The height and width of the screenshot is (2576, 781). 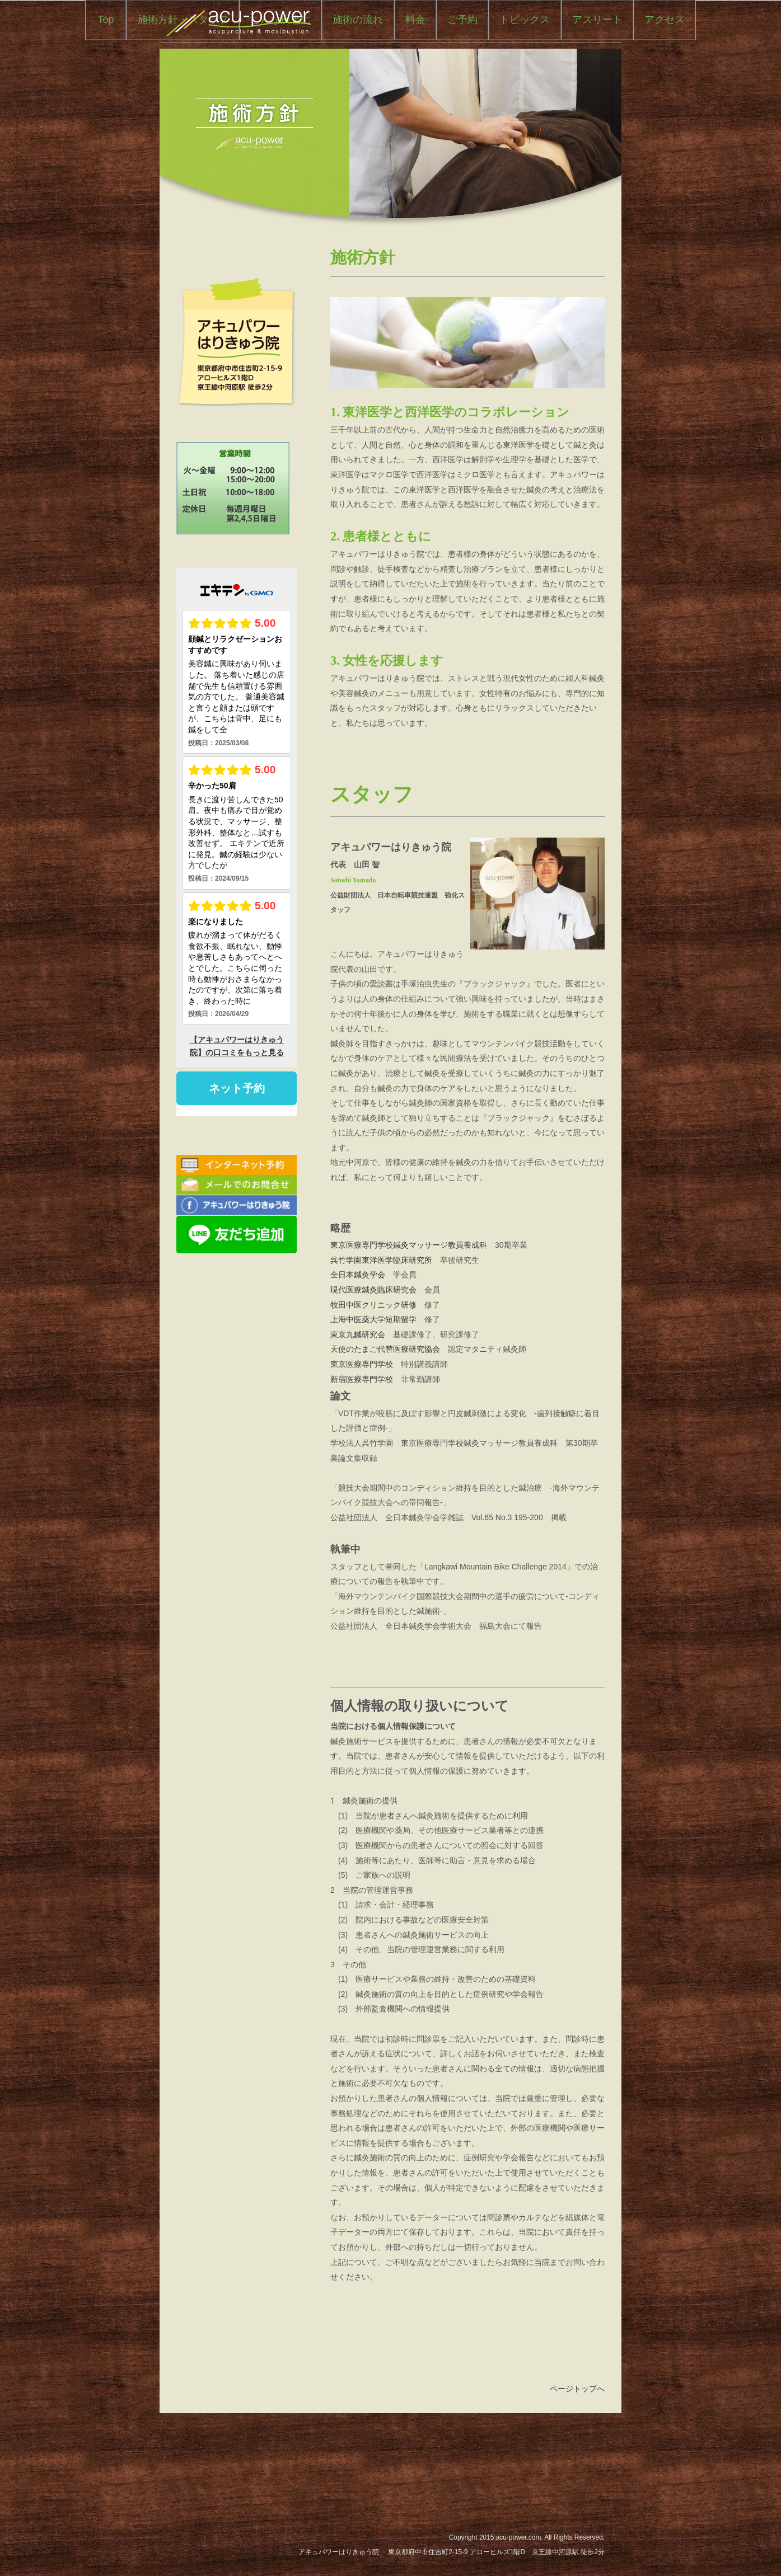 I want to click on 東京医療専門学校, so click(x=361, y=1448).